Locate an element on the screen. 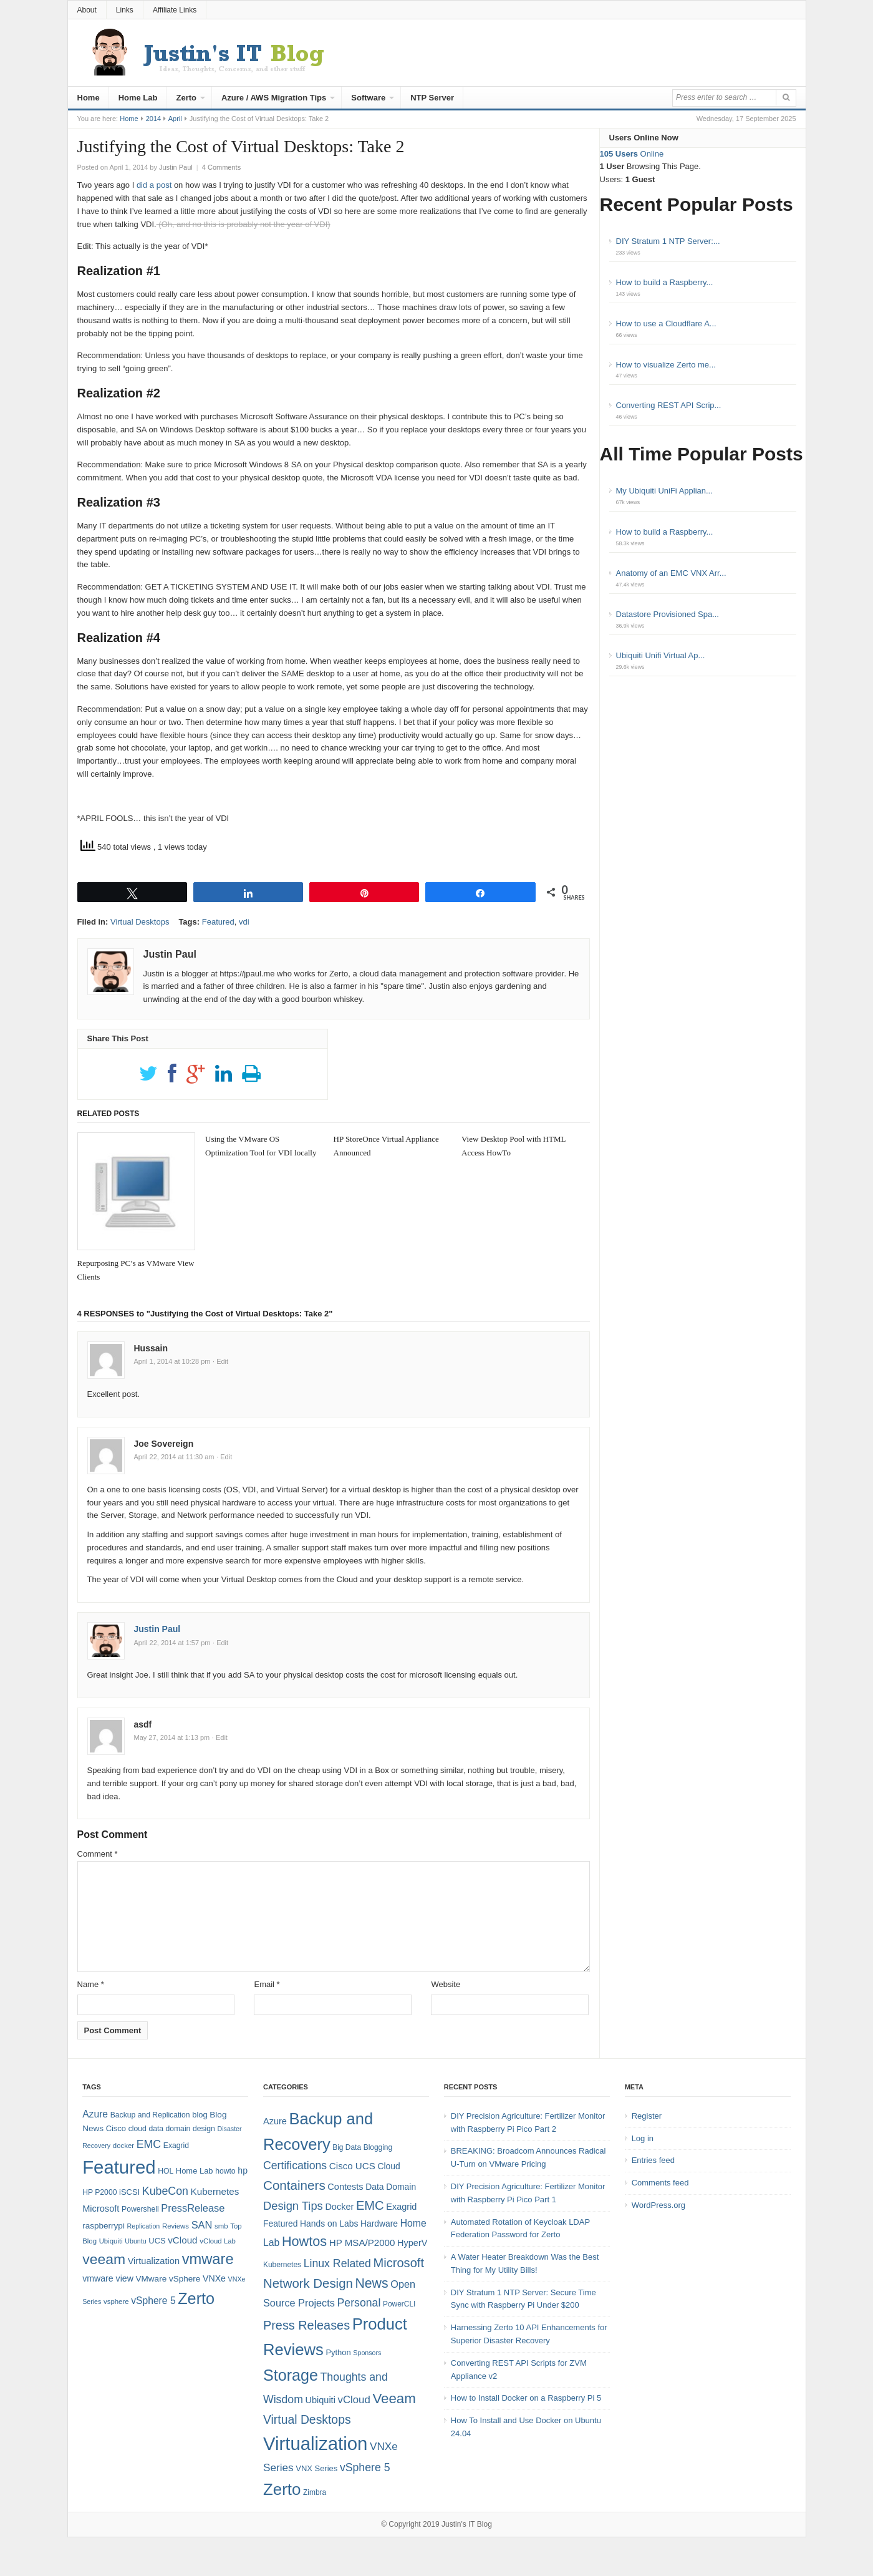 The height and width of the screenshot is (2576, 873). Ubiquiti Unifi Virtual Ap... is located at coordinates (660, 655).